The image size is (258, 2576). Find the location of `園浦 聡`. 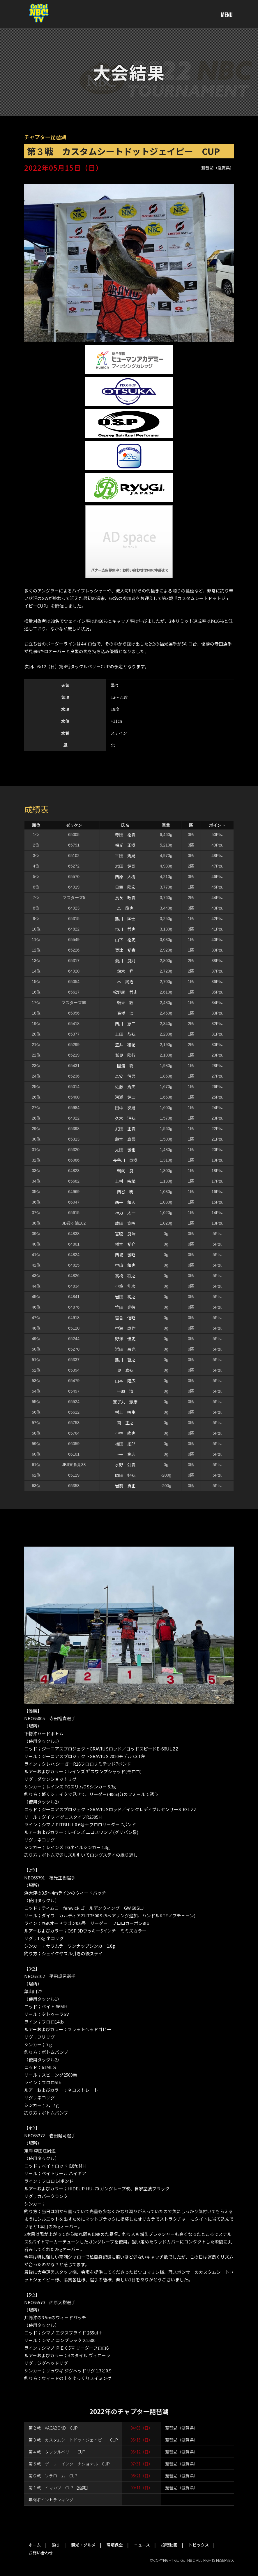

園浦 聡 is located at coordinates (125, 1065).